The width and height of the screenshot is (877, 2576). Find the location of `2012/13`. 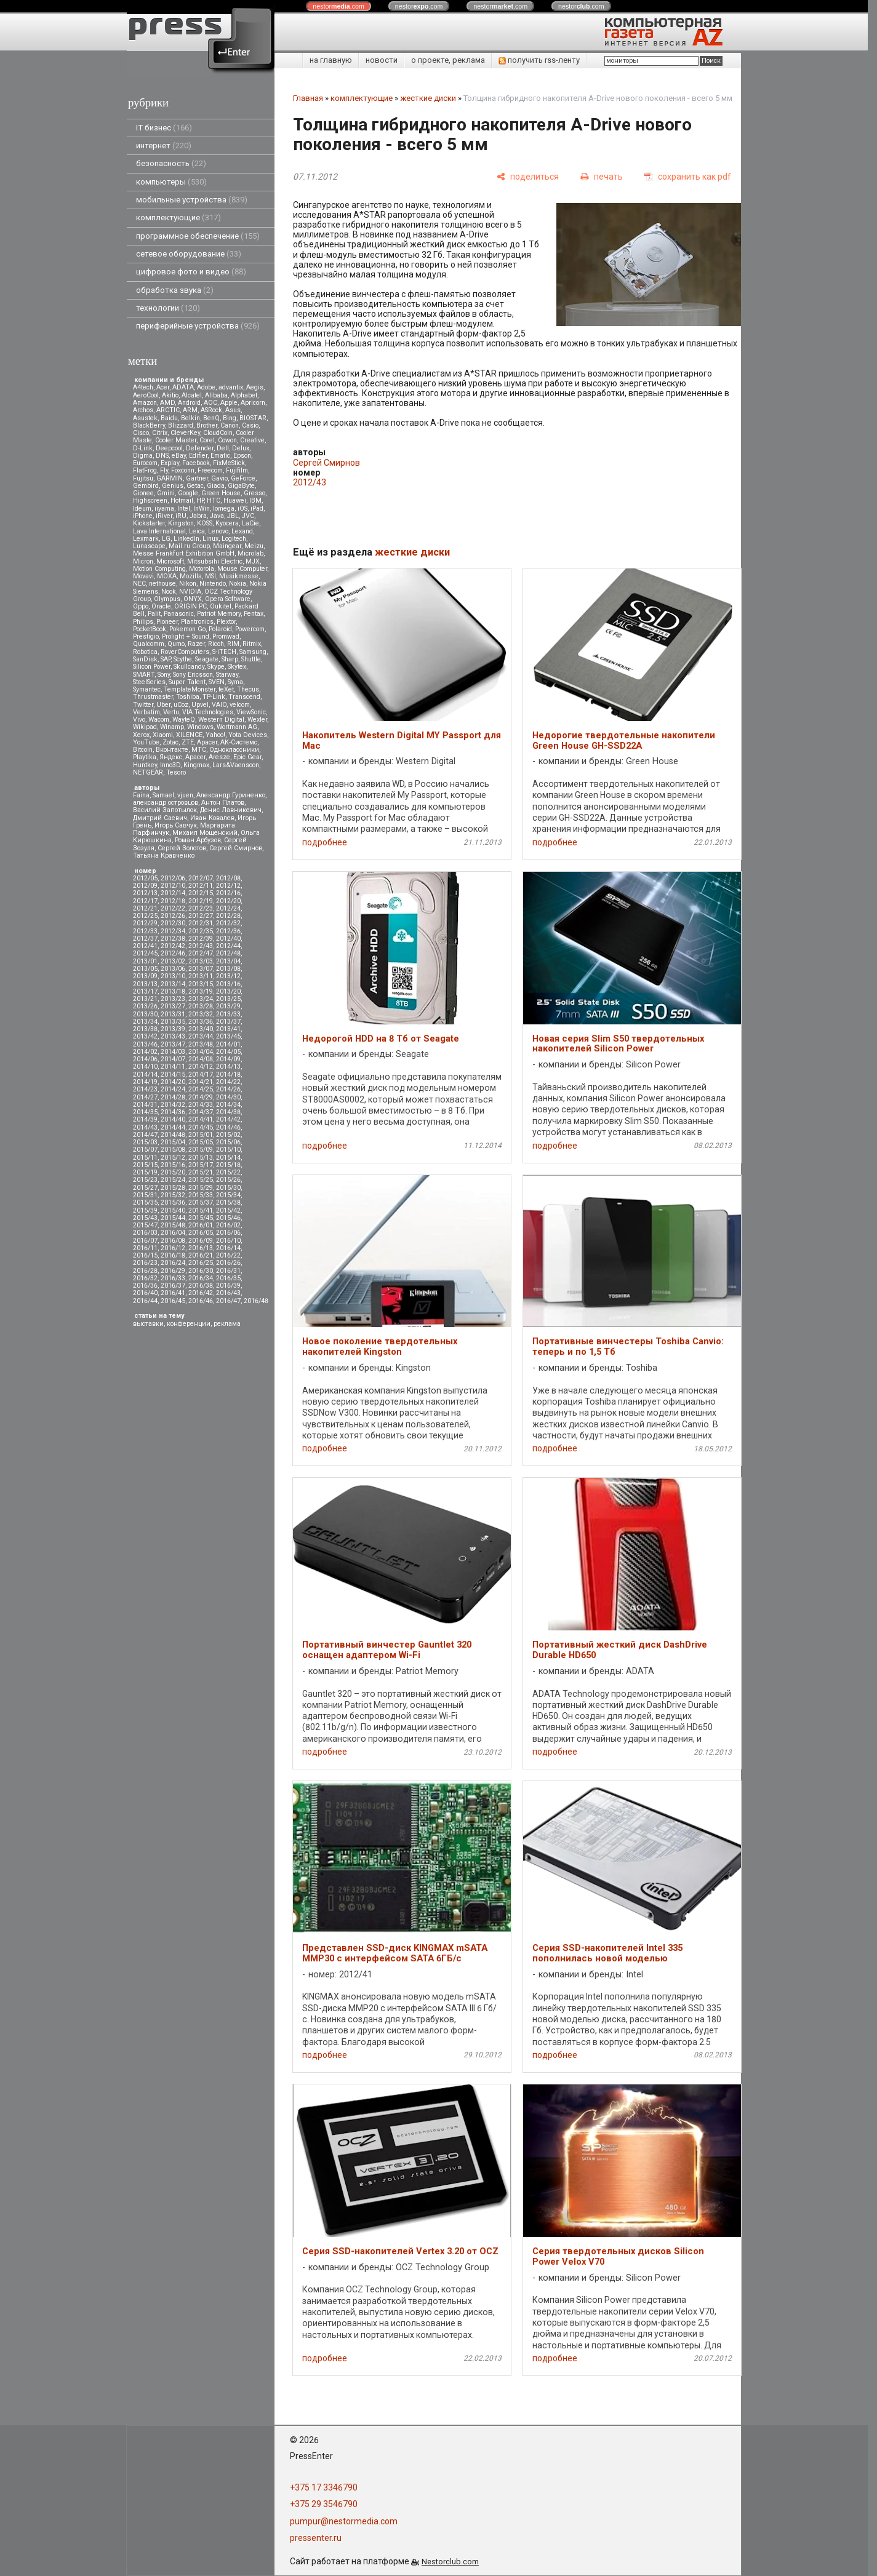

2012/13 is located at coordinates (145, 893).